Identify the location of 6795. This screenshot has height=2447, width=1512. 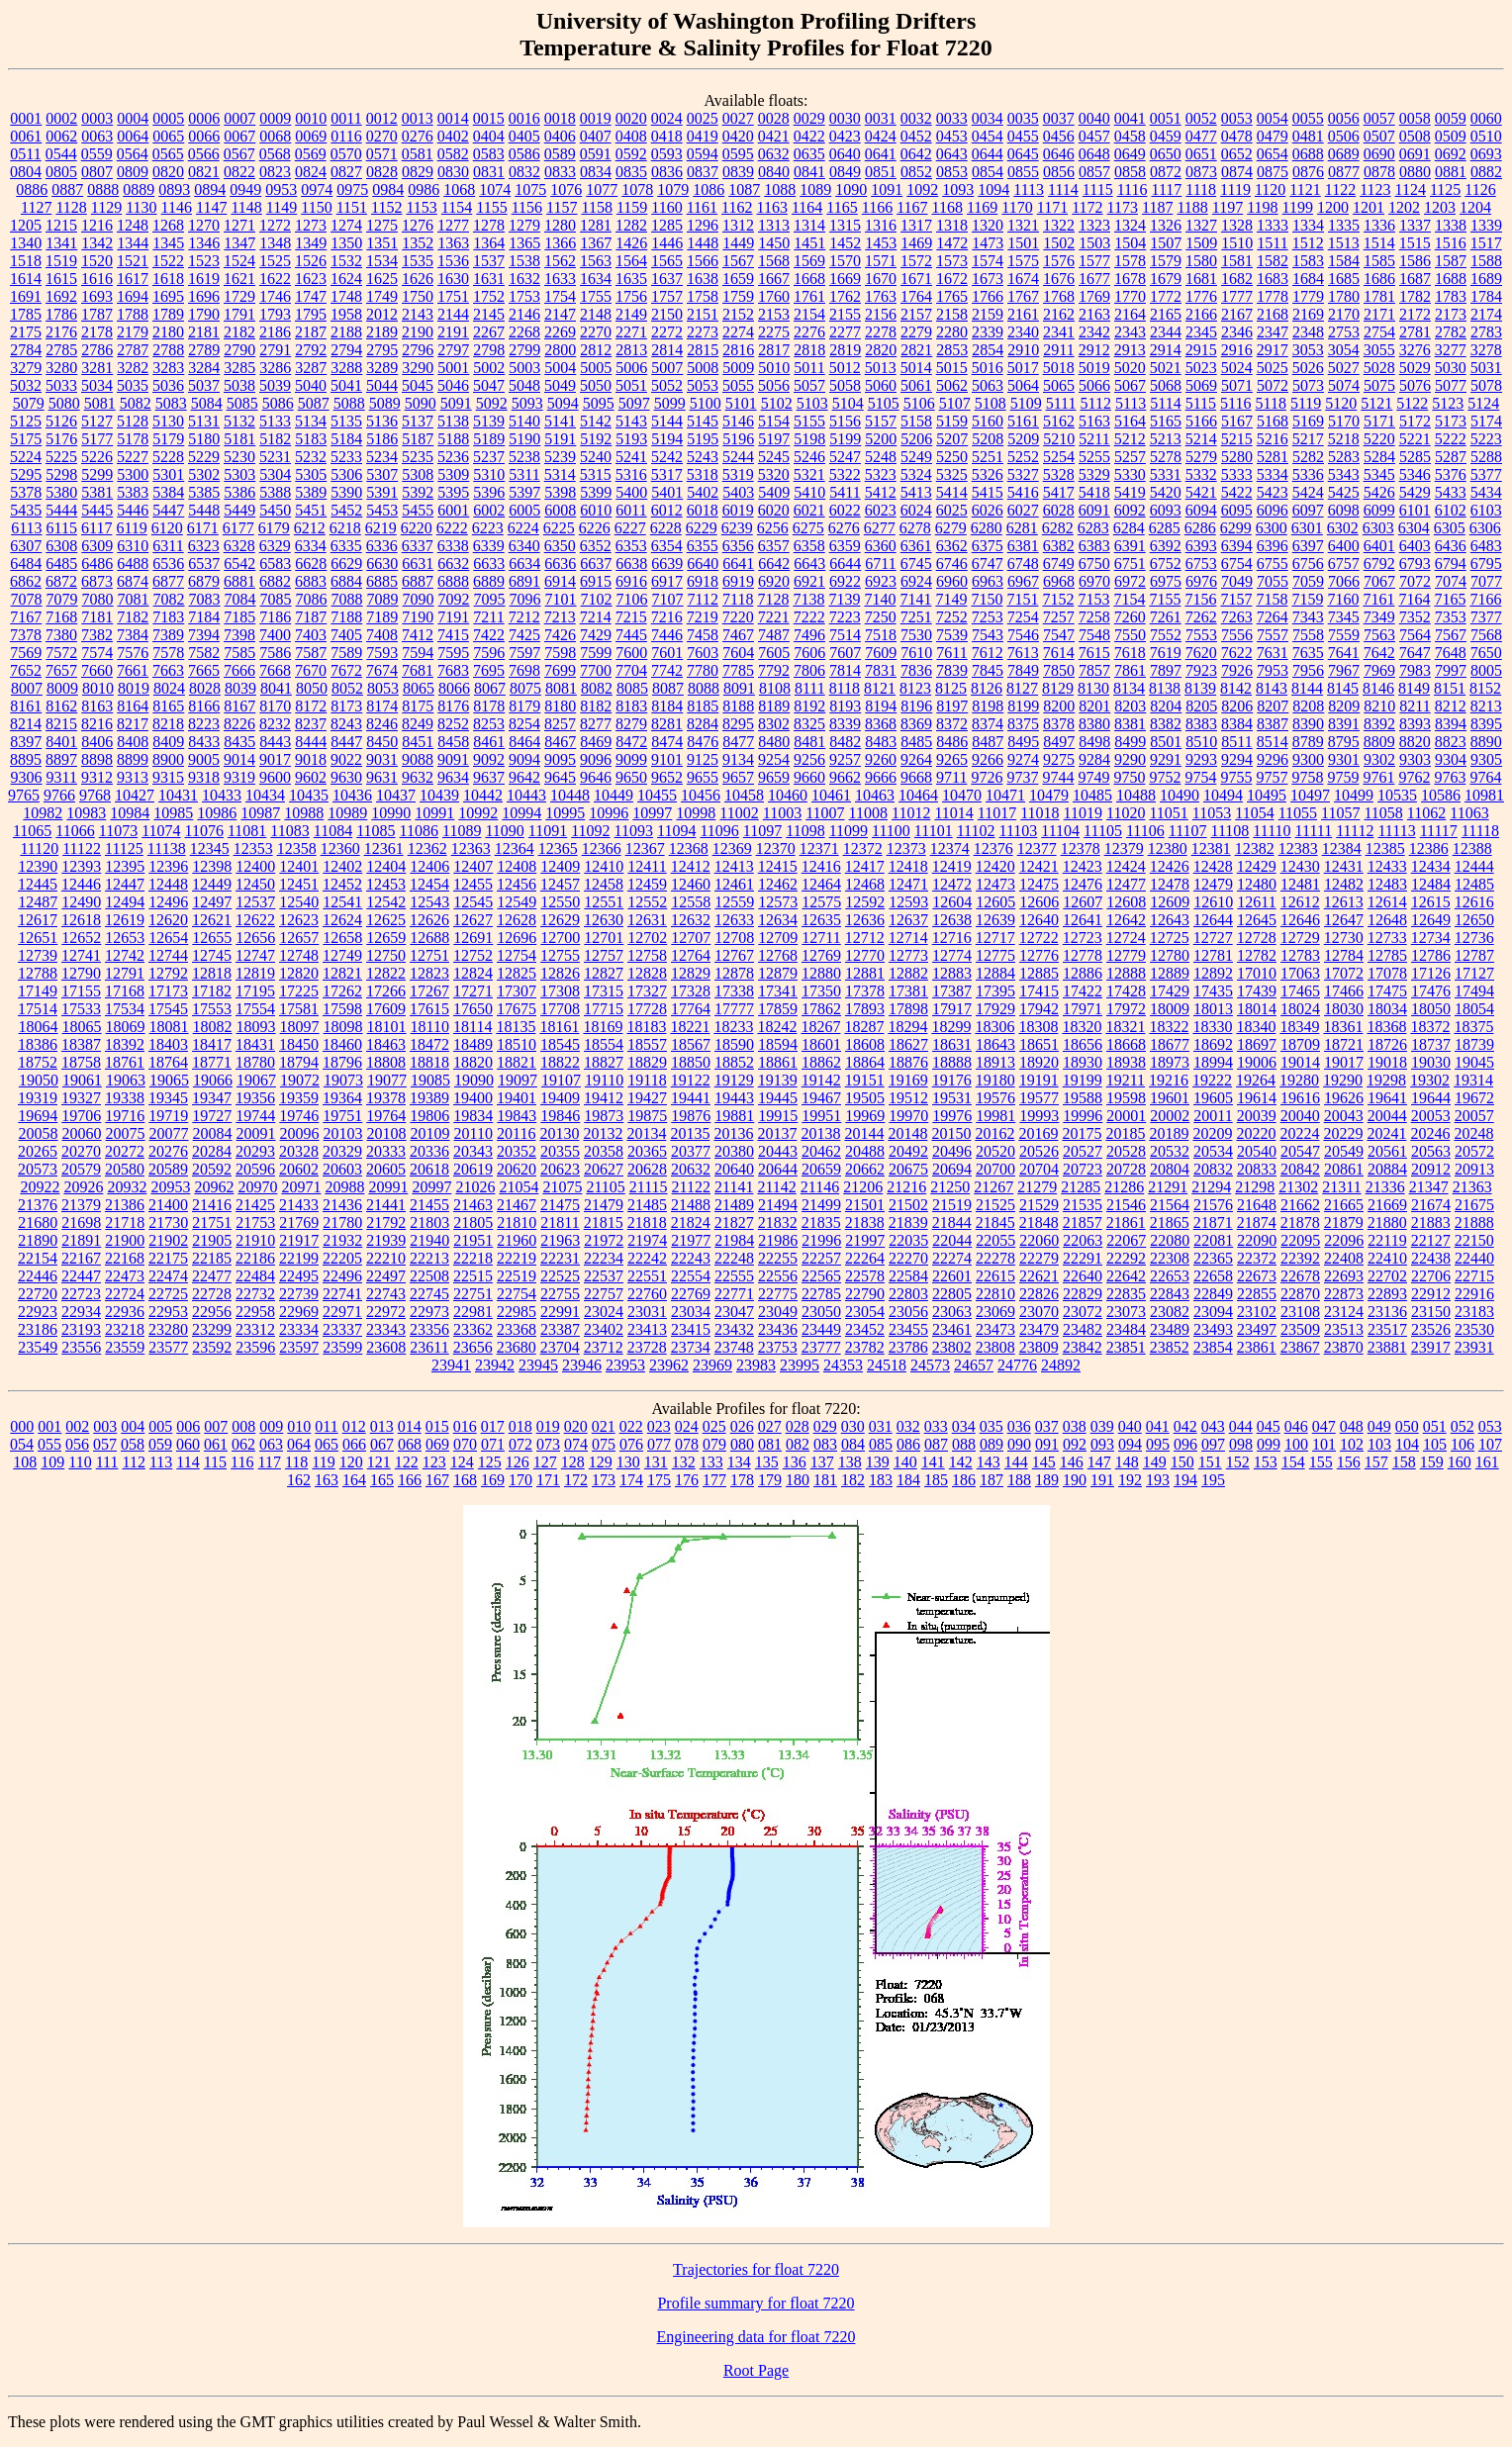
(1486, 563).